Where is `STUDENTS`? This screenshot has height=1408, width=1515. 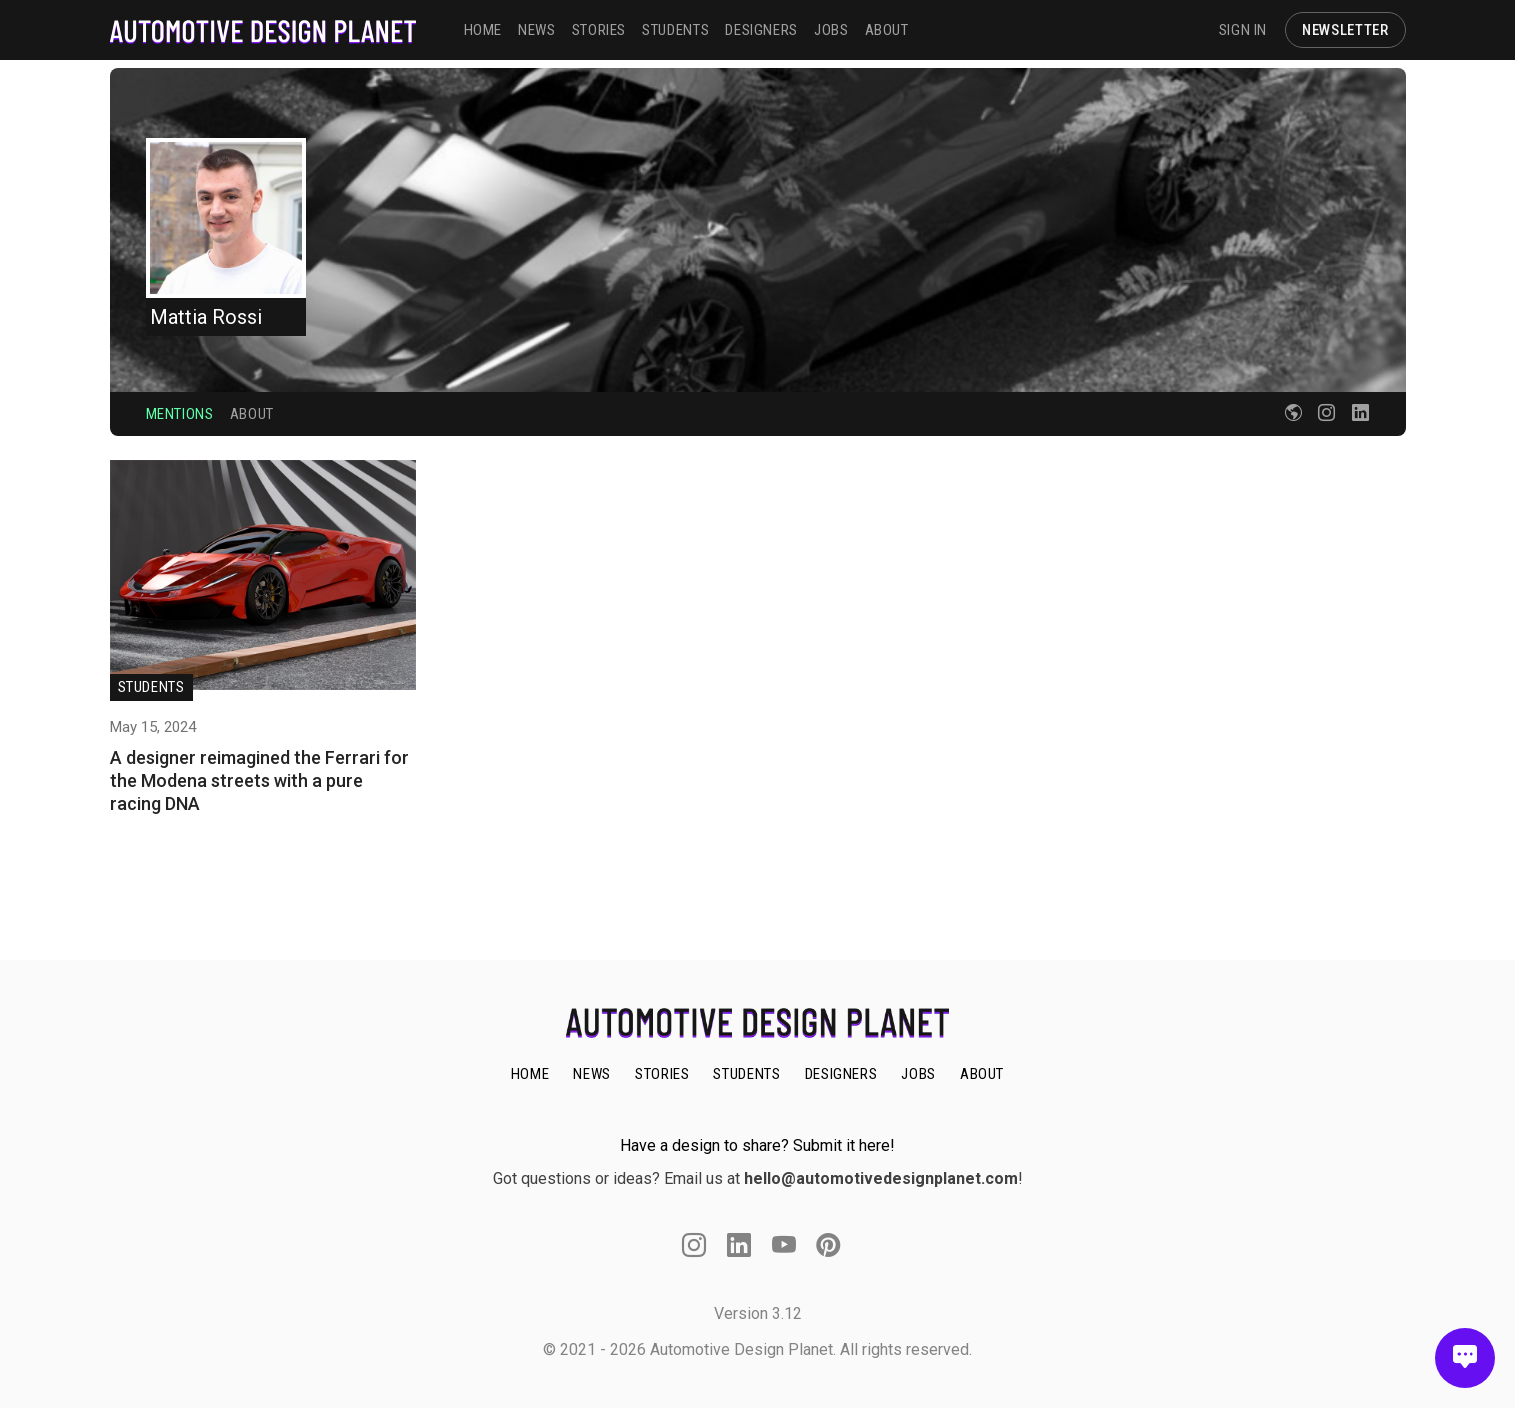
STUDENTS is located at coordinates (675, 30).